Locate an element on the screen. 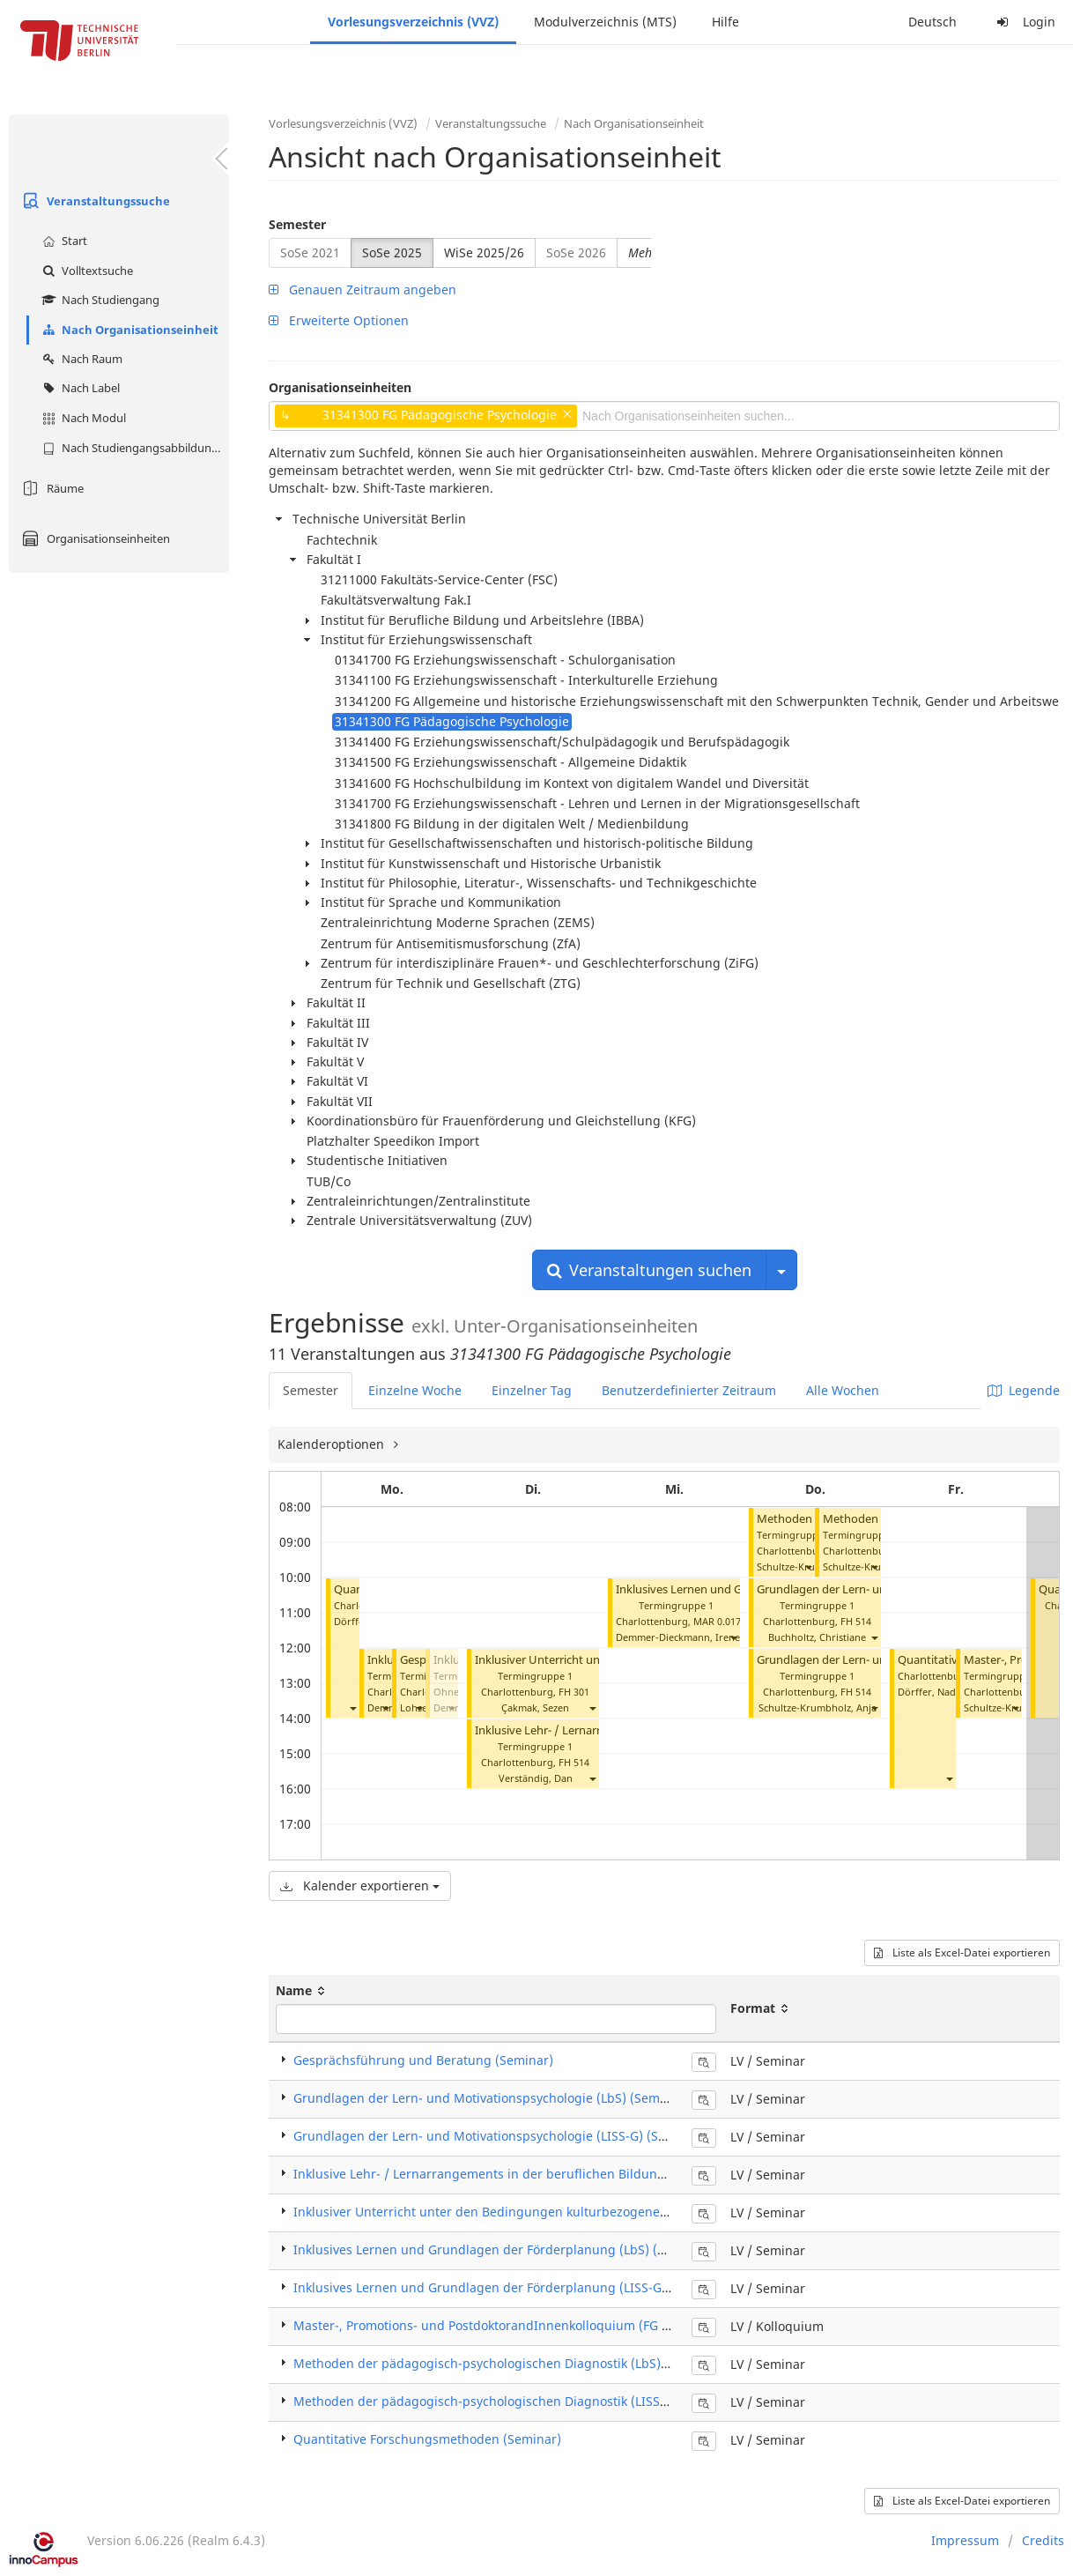 The height and width of the screenshot is (2576, 1073). Credits is located at coordinates (1043, 2540).